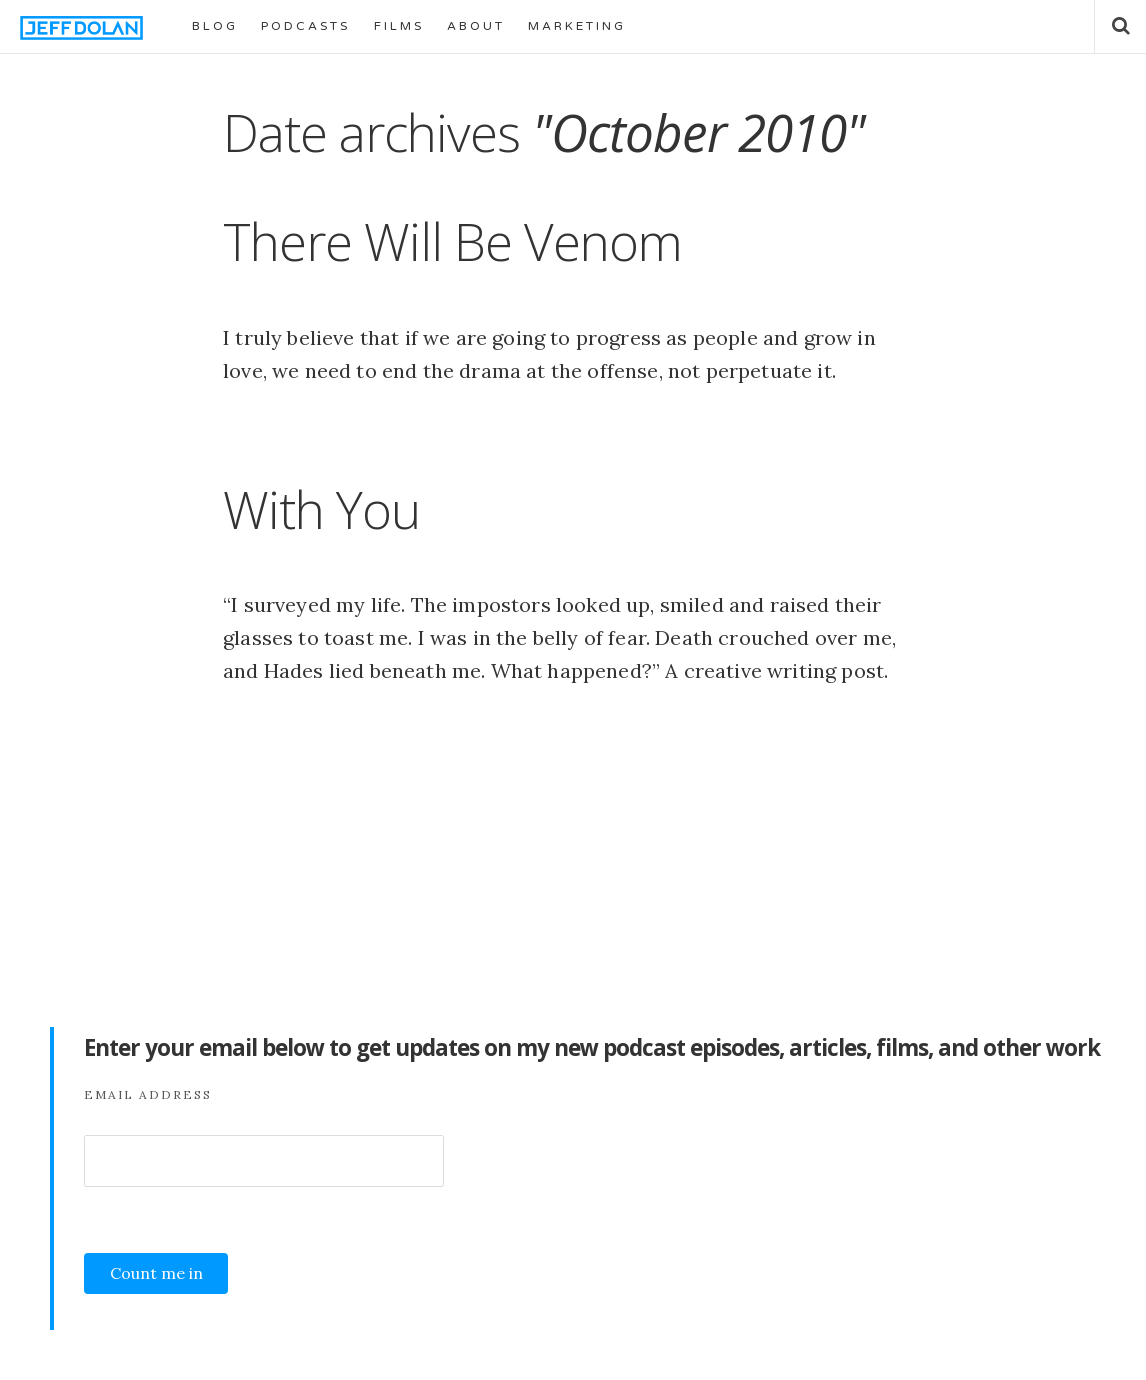 The image size is (1146, 1380). What do you see at coordinates (215, 26) in the screenshot?
I see `BLOG` at bounding box center [215, 26].